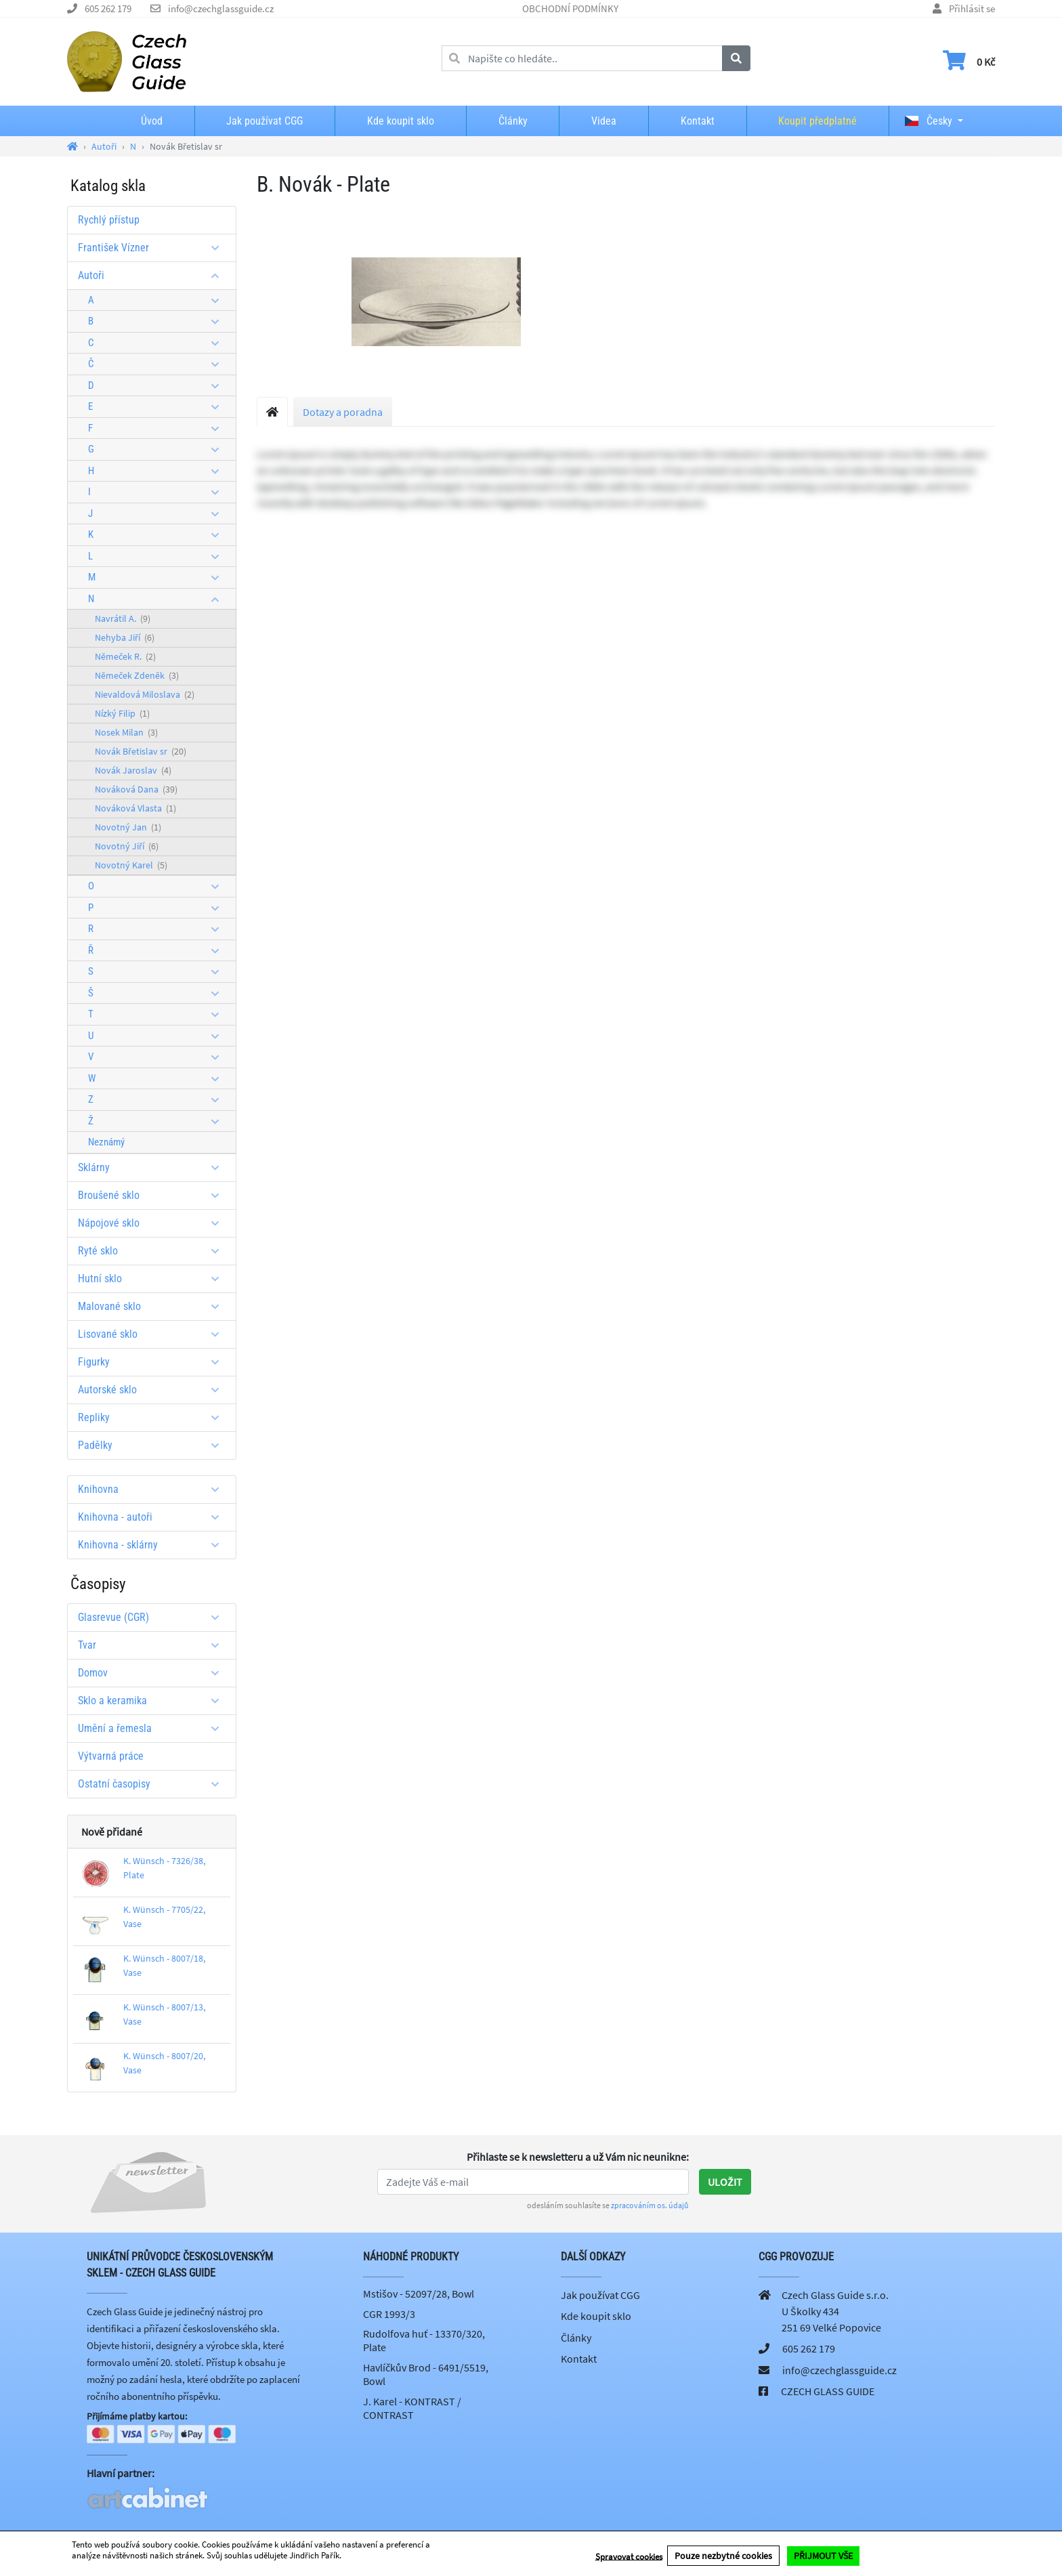 This screenshot has width=1062, height=2576. What do you see at coordinates (698, 120) in the screenshot?
I see `Kontakt` at bounding box center [698, 120].